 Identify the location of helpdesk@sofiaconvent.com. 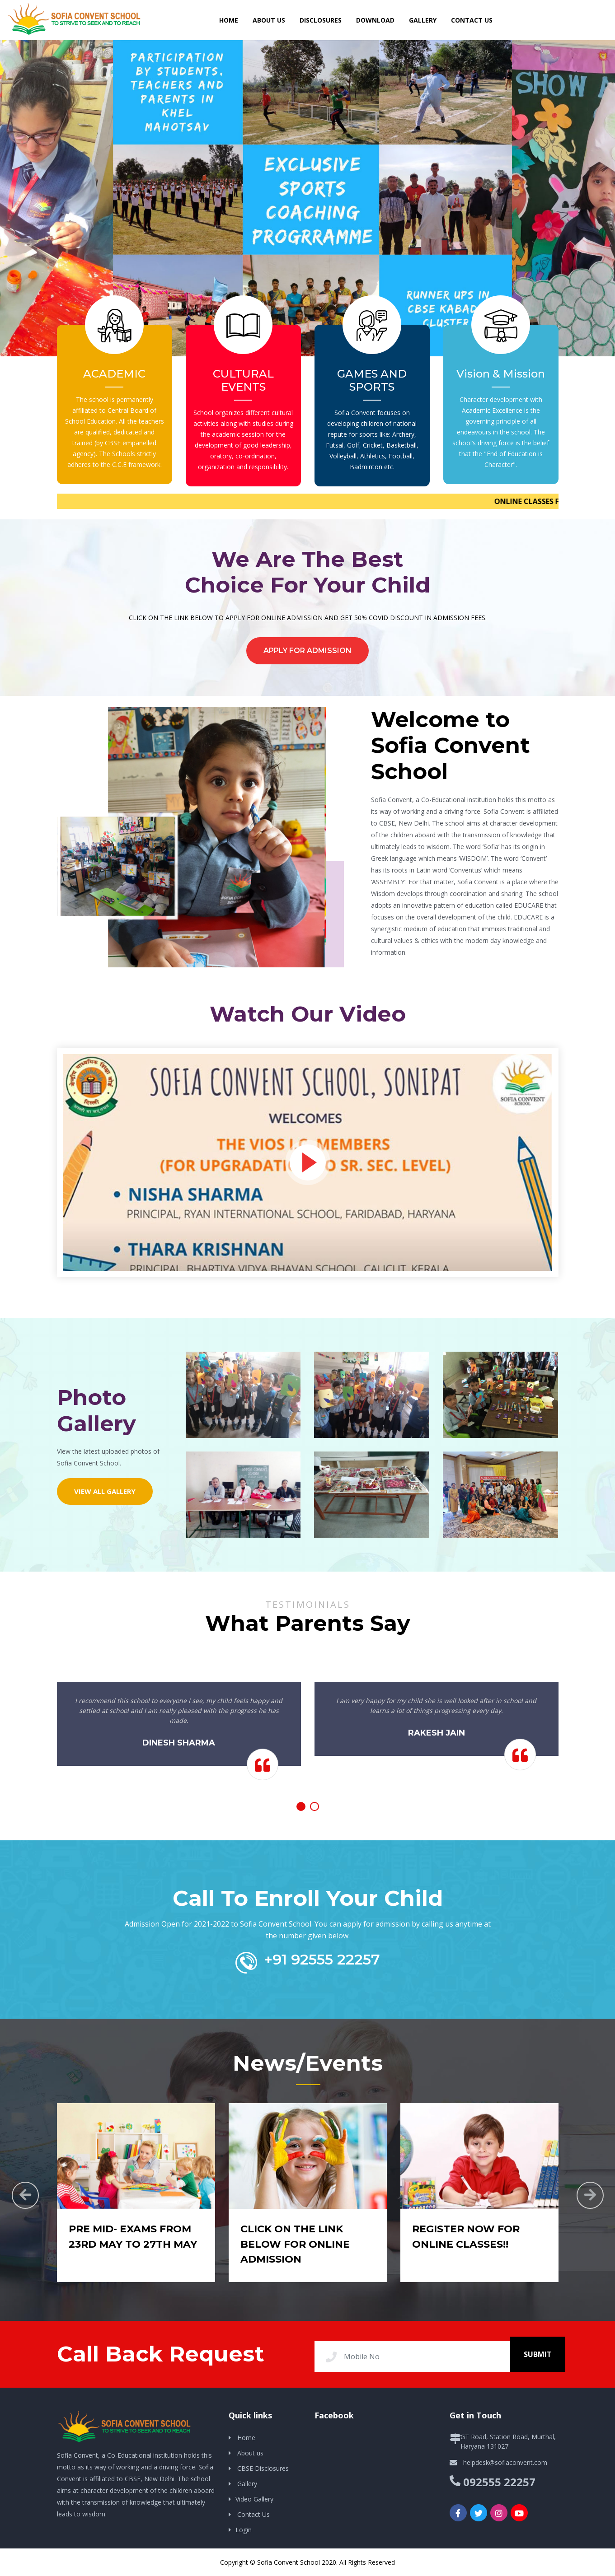
(505, 2462).